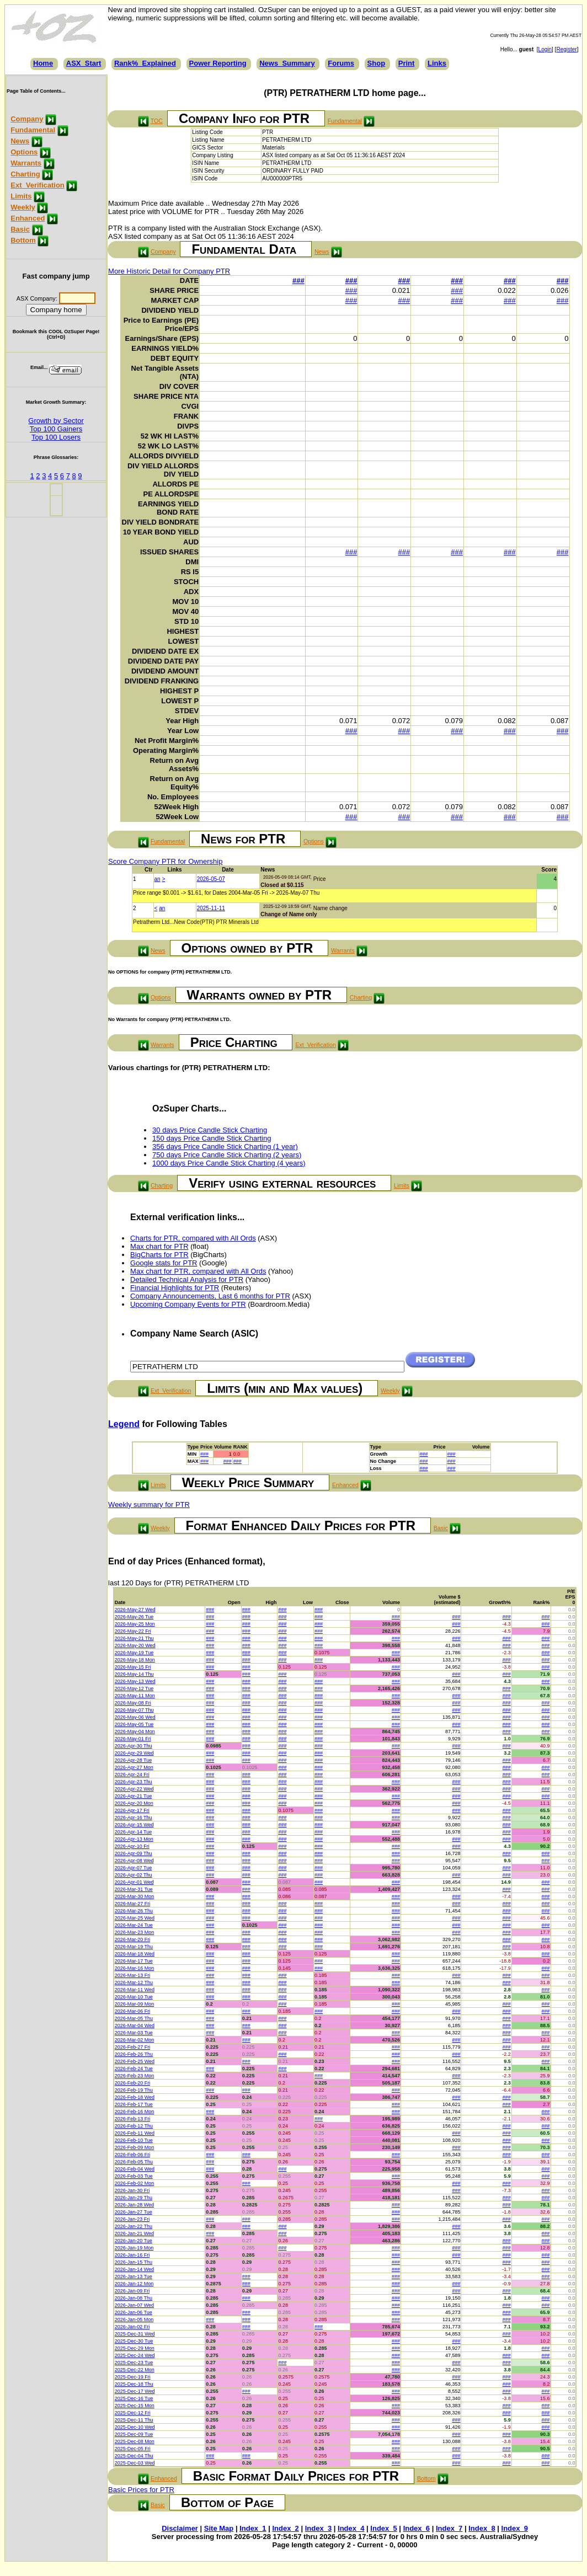 This screenshot has width=587, height=2576. I want to click on Site Map, so click(218, 2528).